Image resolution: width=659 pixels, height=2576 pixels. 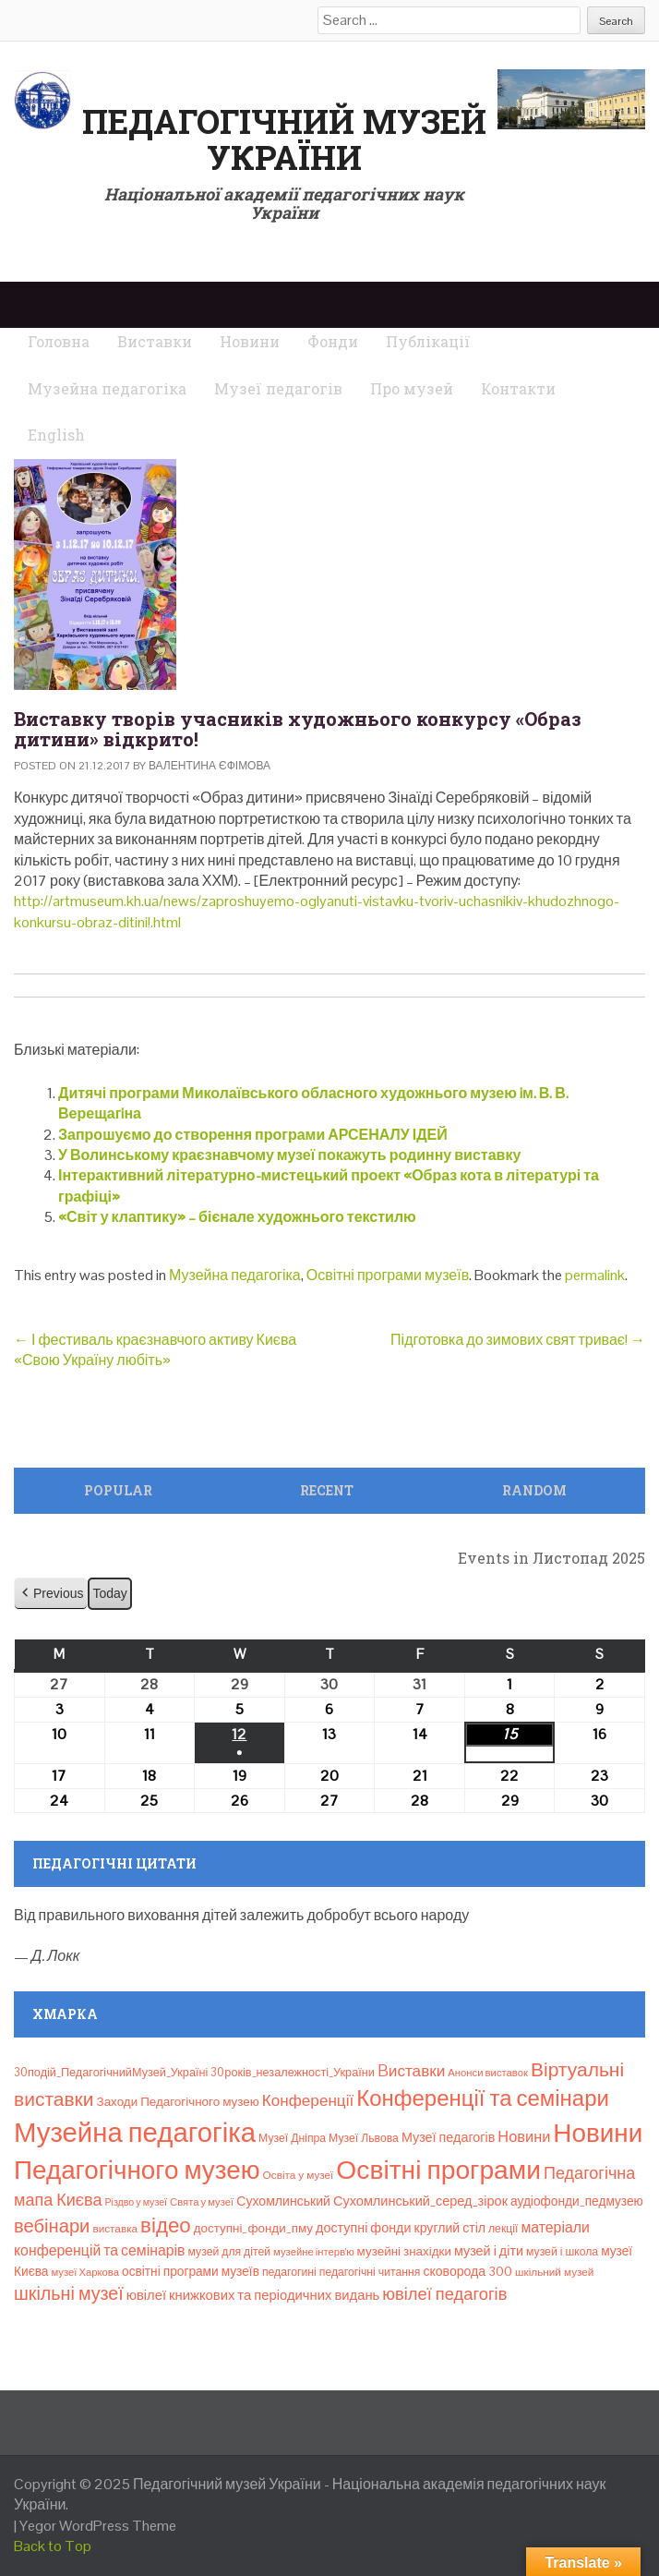 What do you see at coordinates (411, 2071) in the screenshot?
I see `Bиставки [Bиставки (29 елементів)]` at bounding box center [411, 2071].